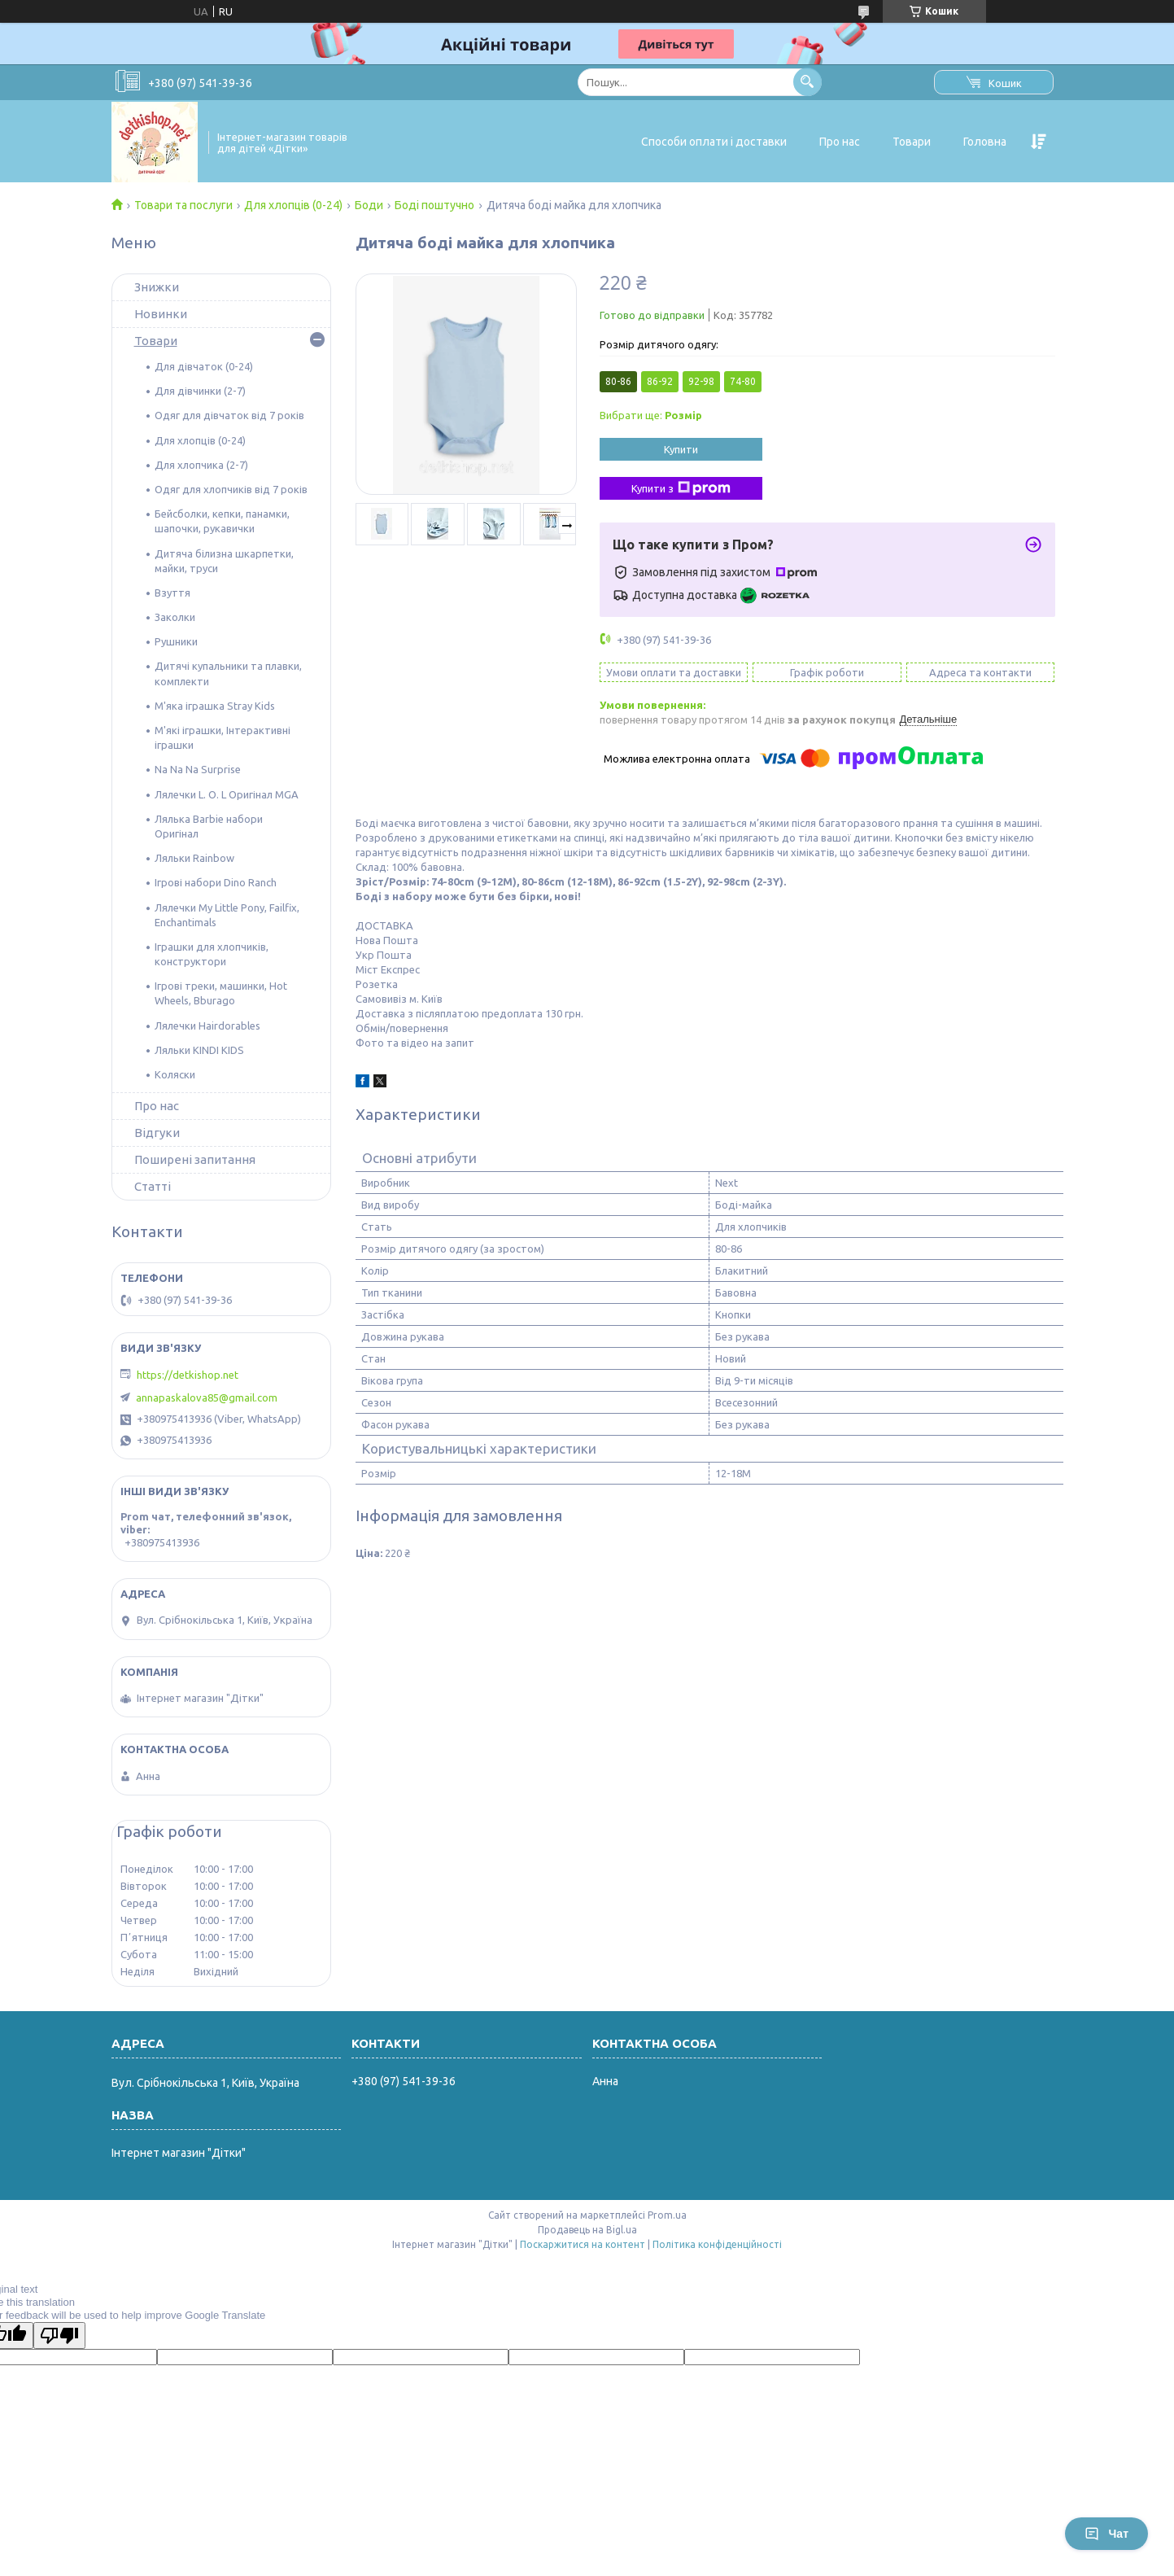 The height and width of the screenshot is (2576, 1174). Describe the element at coordinates (215, 705) in the screenshot. I see `М'яка іграшка Stray Kids` at that location.